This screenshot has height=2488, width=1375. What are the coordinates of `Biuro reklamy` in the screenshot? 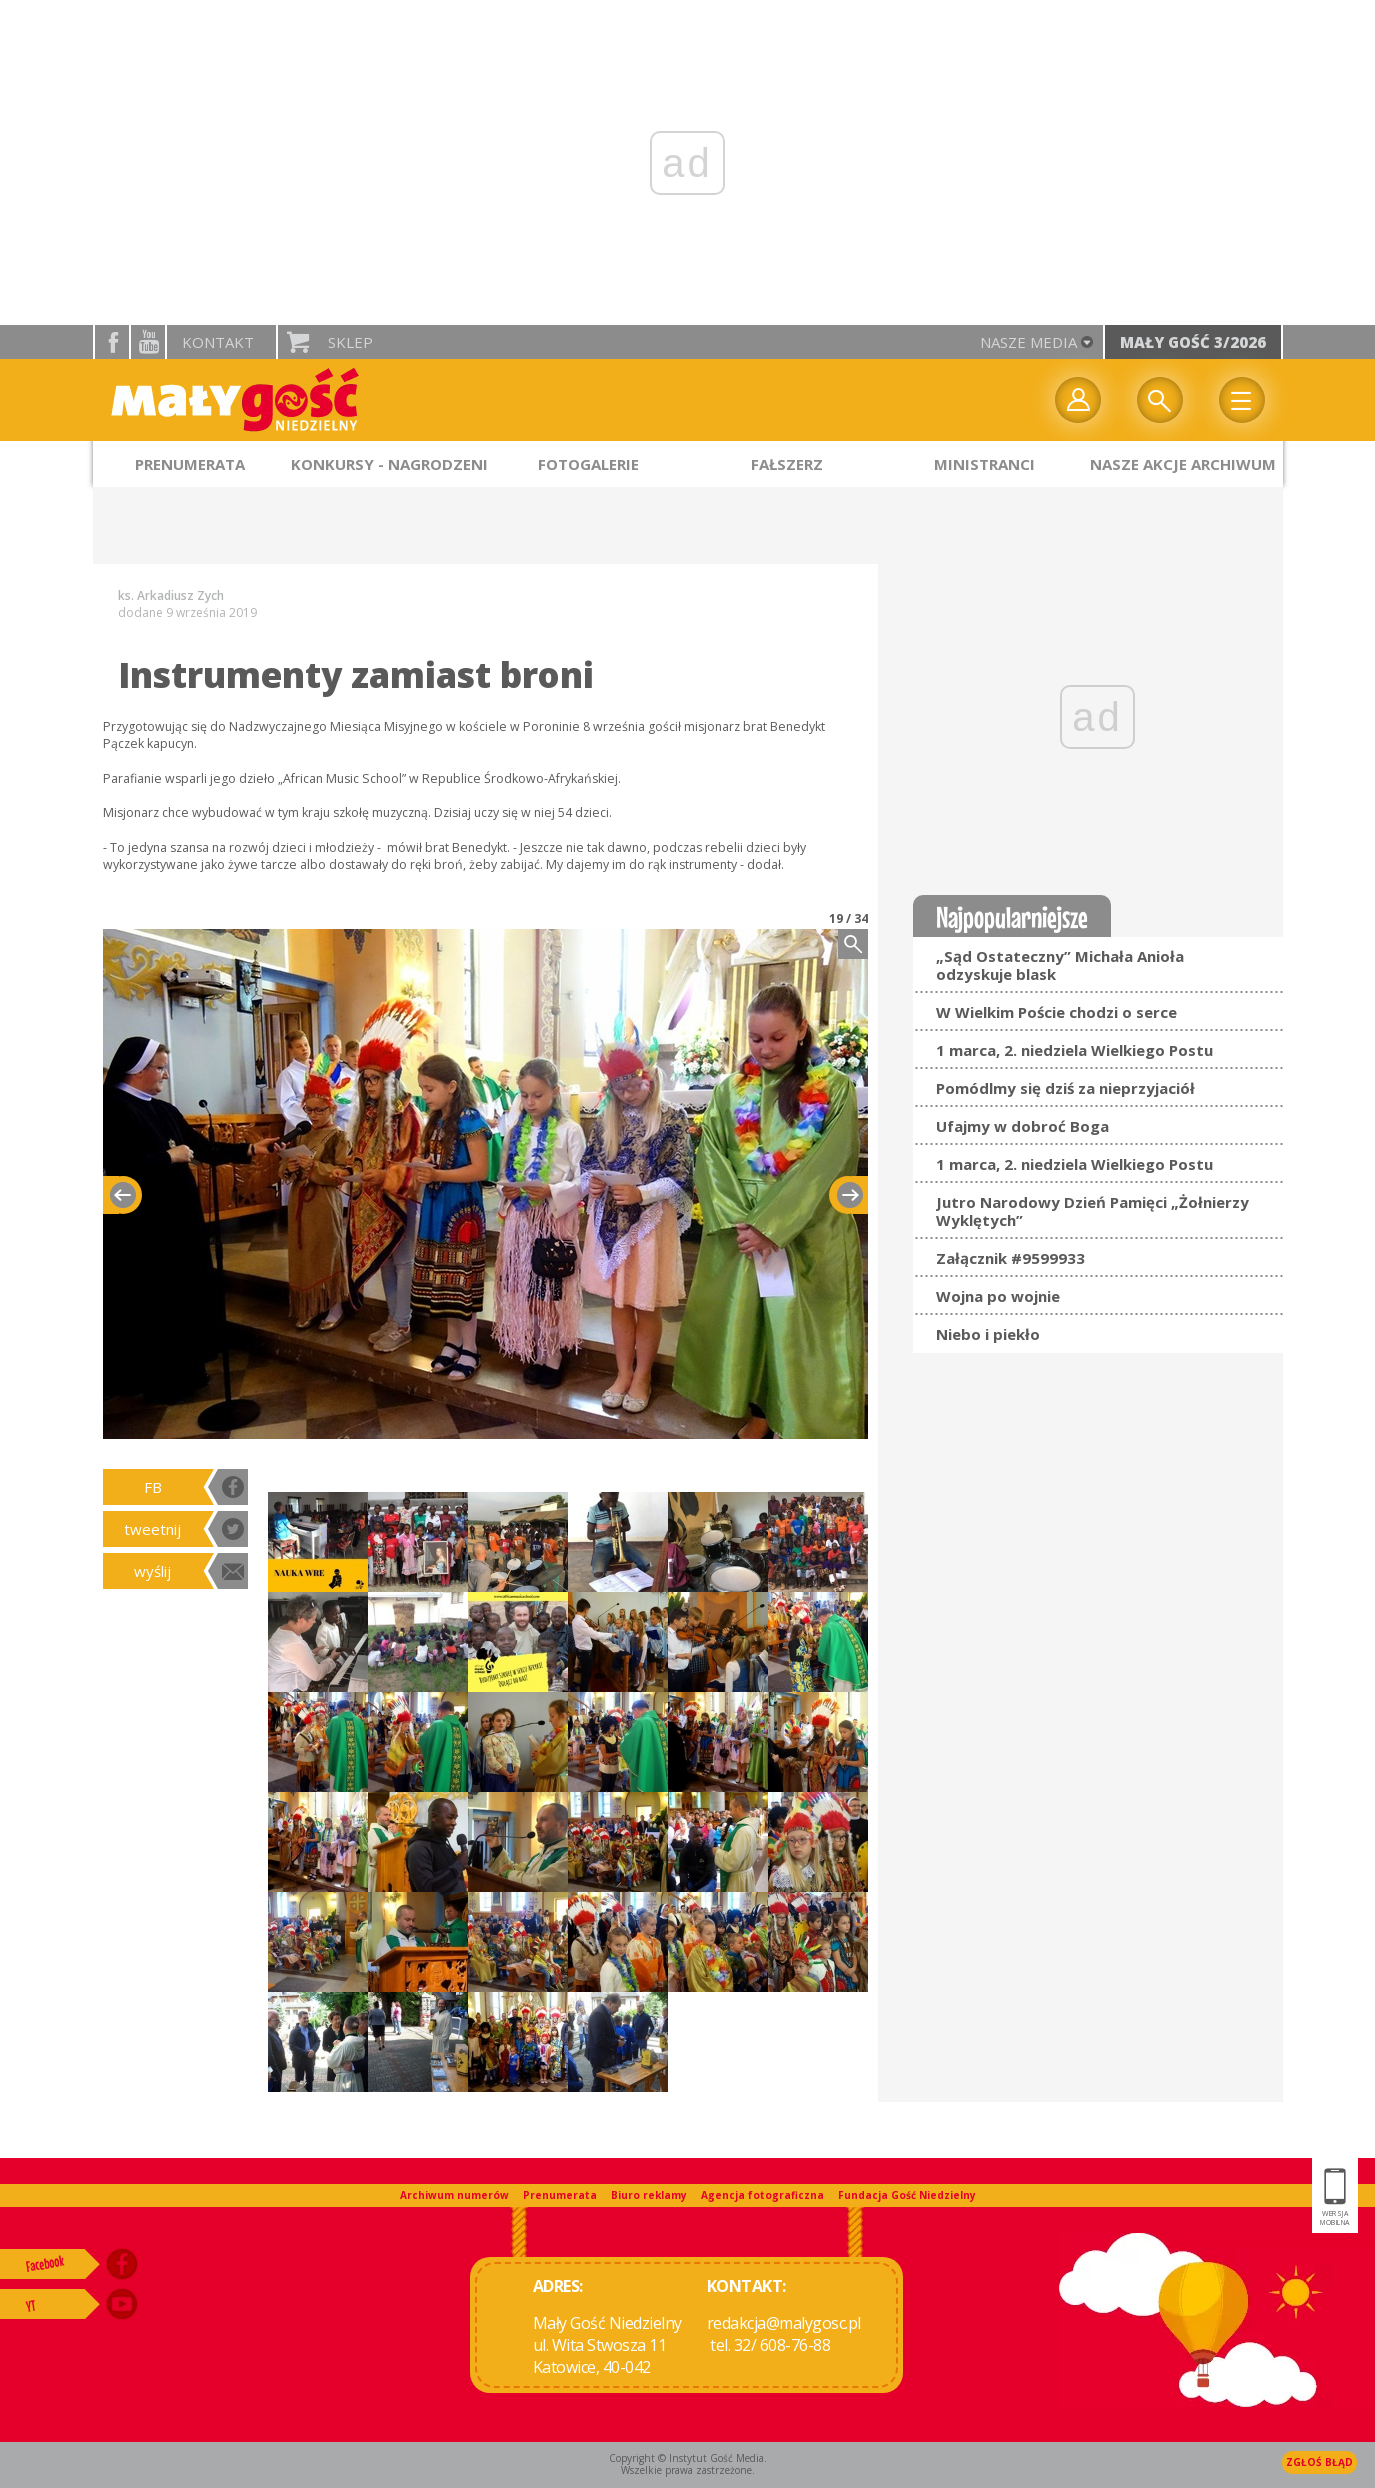 It's located at (649, 2195).